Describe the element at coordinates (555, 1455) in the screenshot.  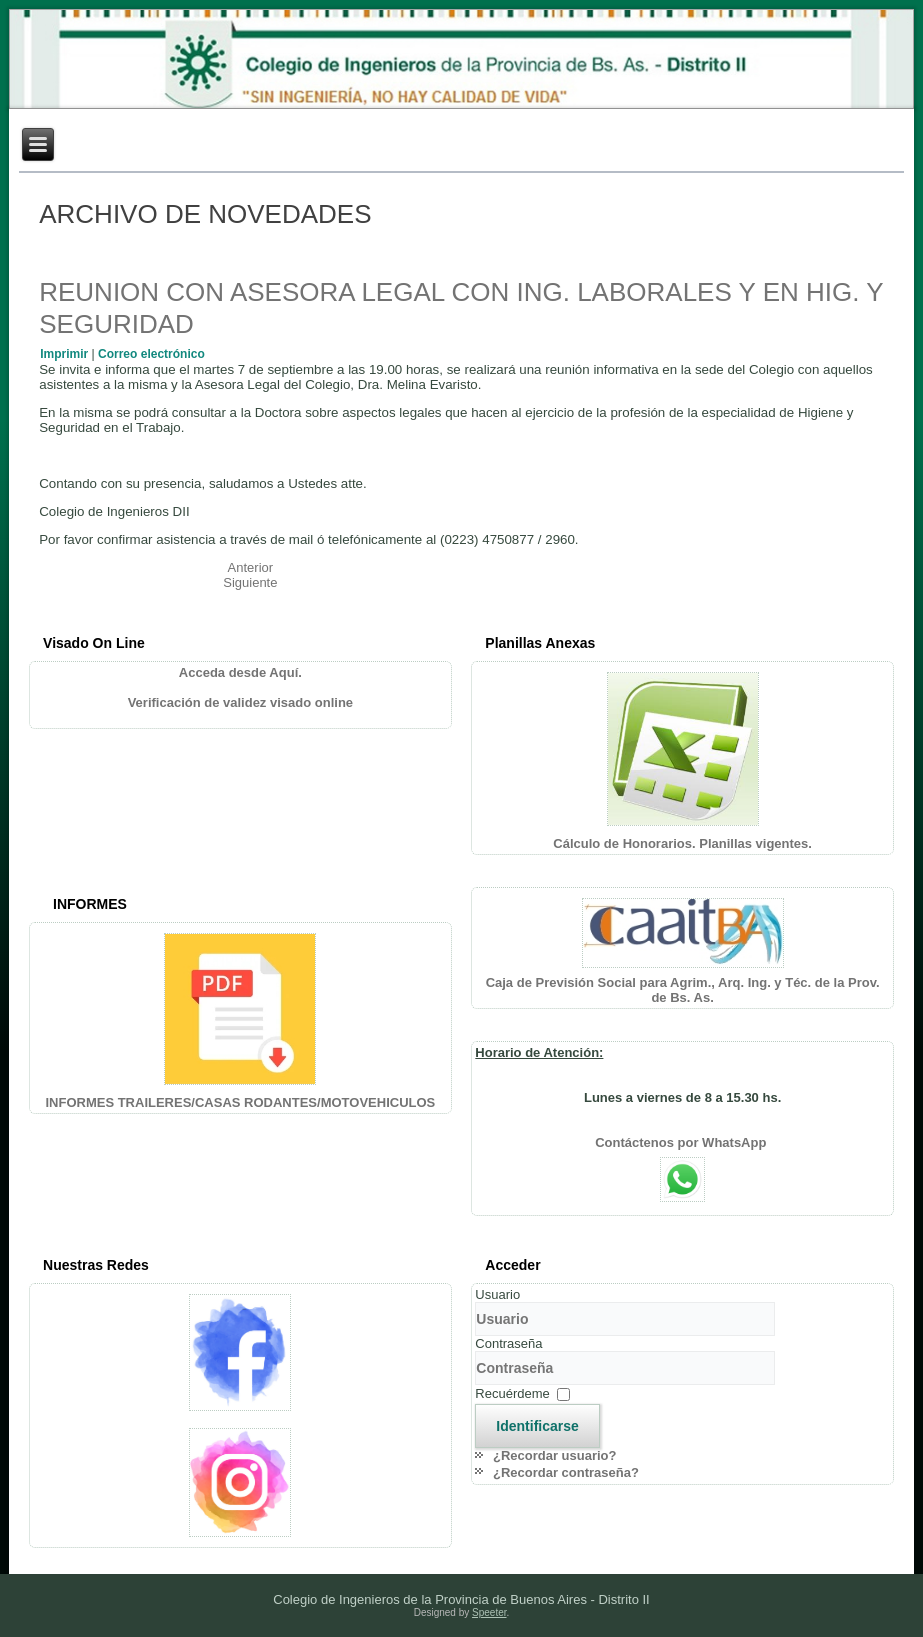
I see `¿Recordar usuario?` at that location.